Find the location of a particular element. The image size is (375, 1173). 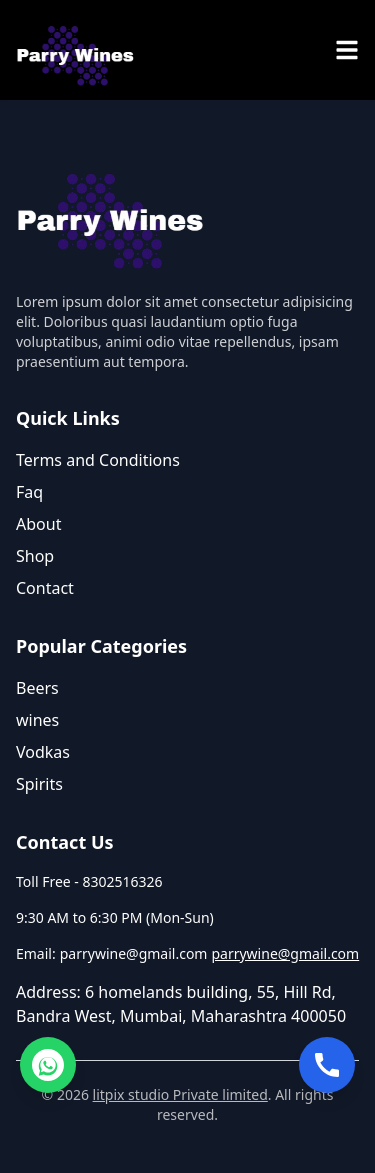

Shop is located at coordinates (35, 556).